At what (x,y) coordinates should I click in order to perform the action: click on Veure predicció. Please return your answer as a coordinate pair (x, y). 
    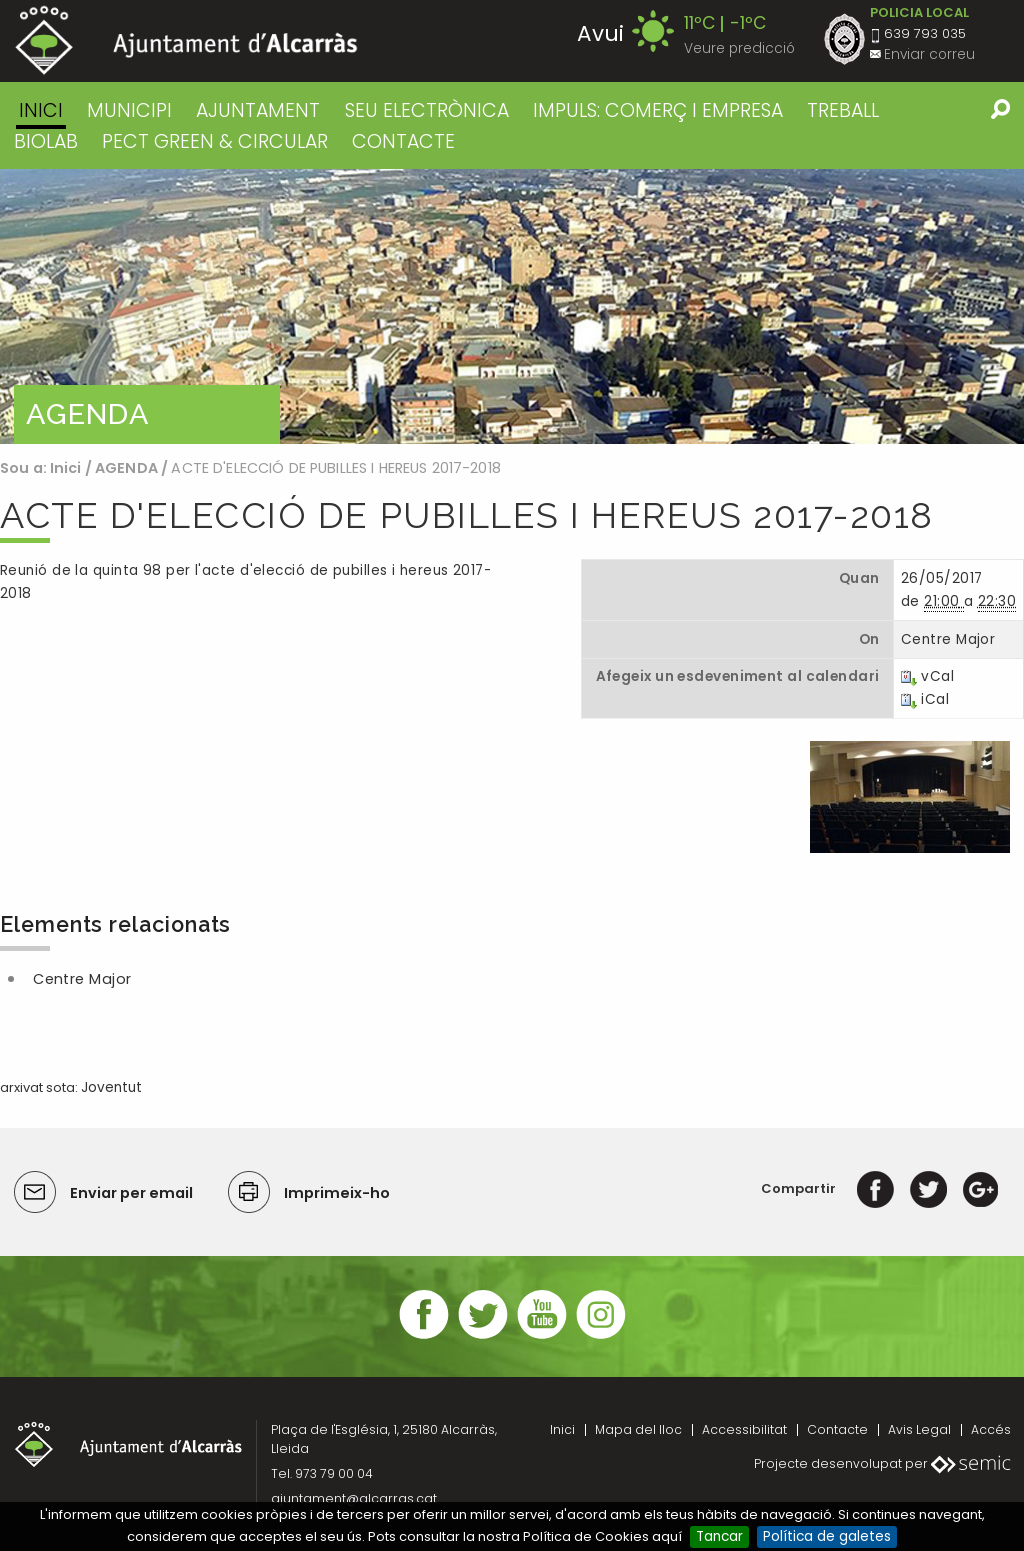
    Looking at the image, I should click on (739, 48).